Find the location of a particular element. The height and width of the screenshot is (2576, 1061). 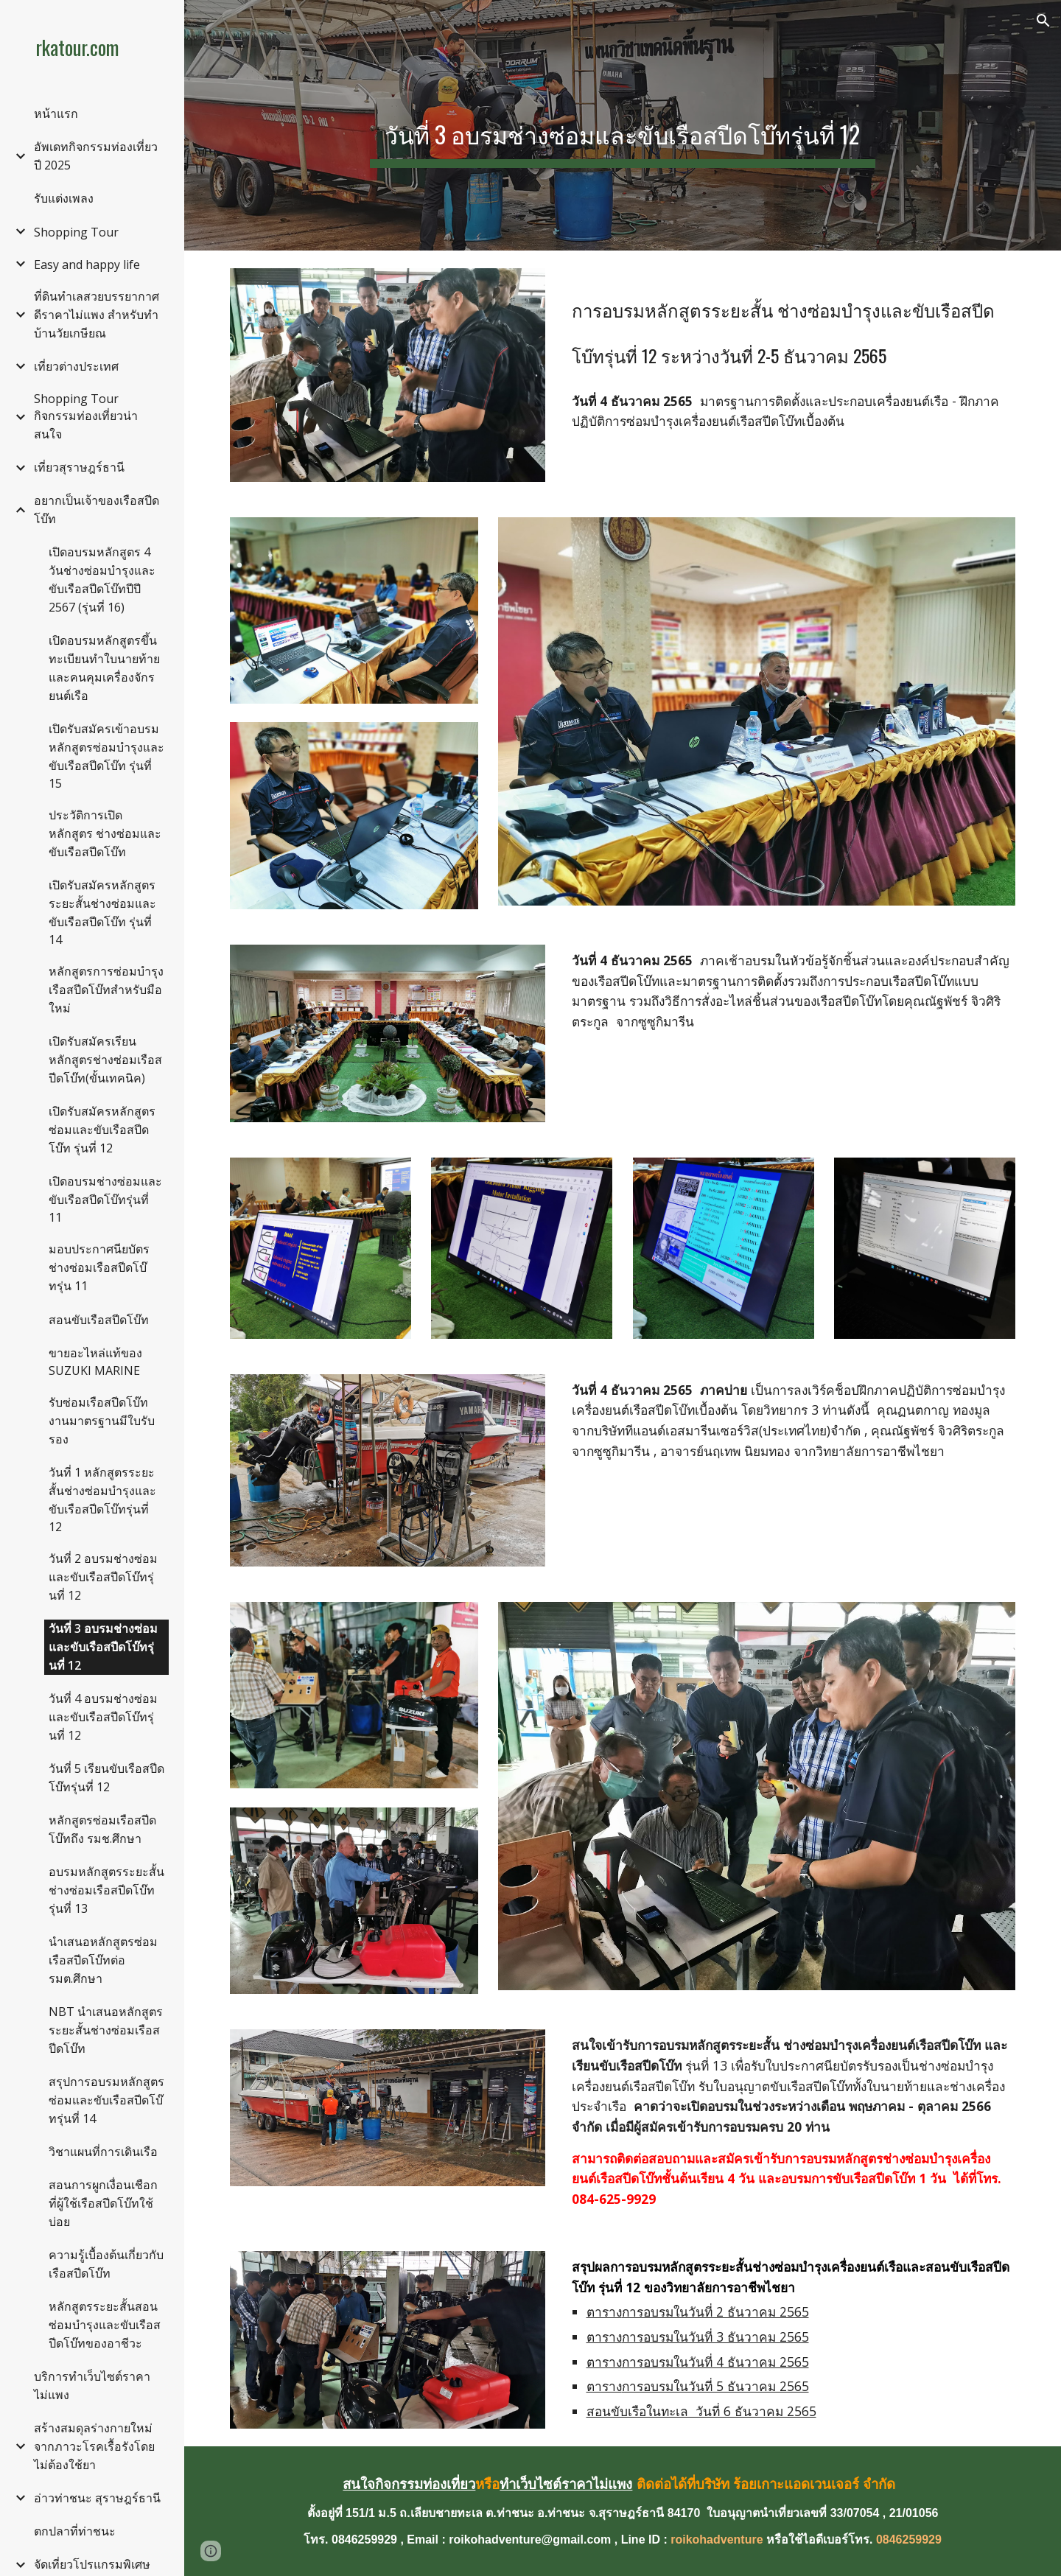

อยากเป็นเจ้าของเรือสปีดโบ๊ท [link] is located at coordinates (96, 509).